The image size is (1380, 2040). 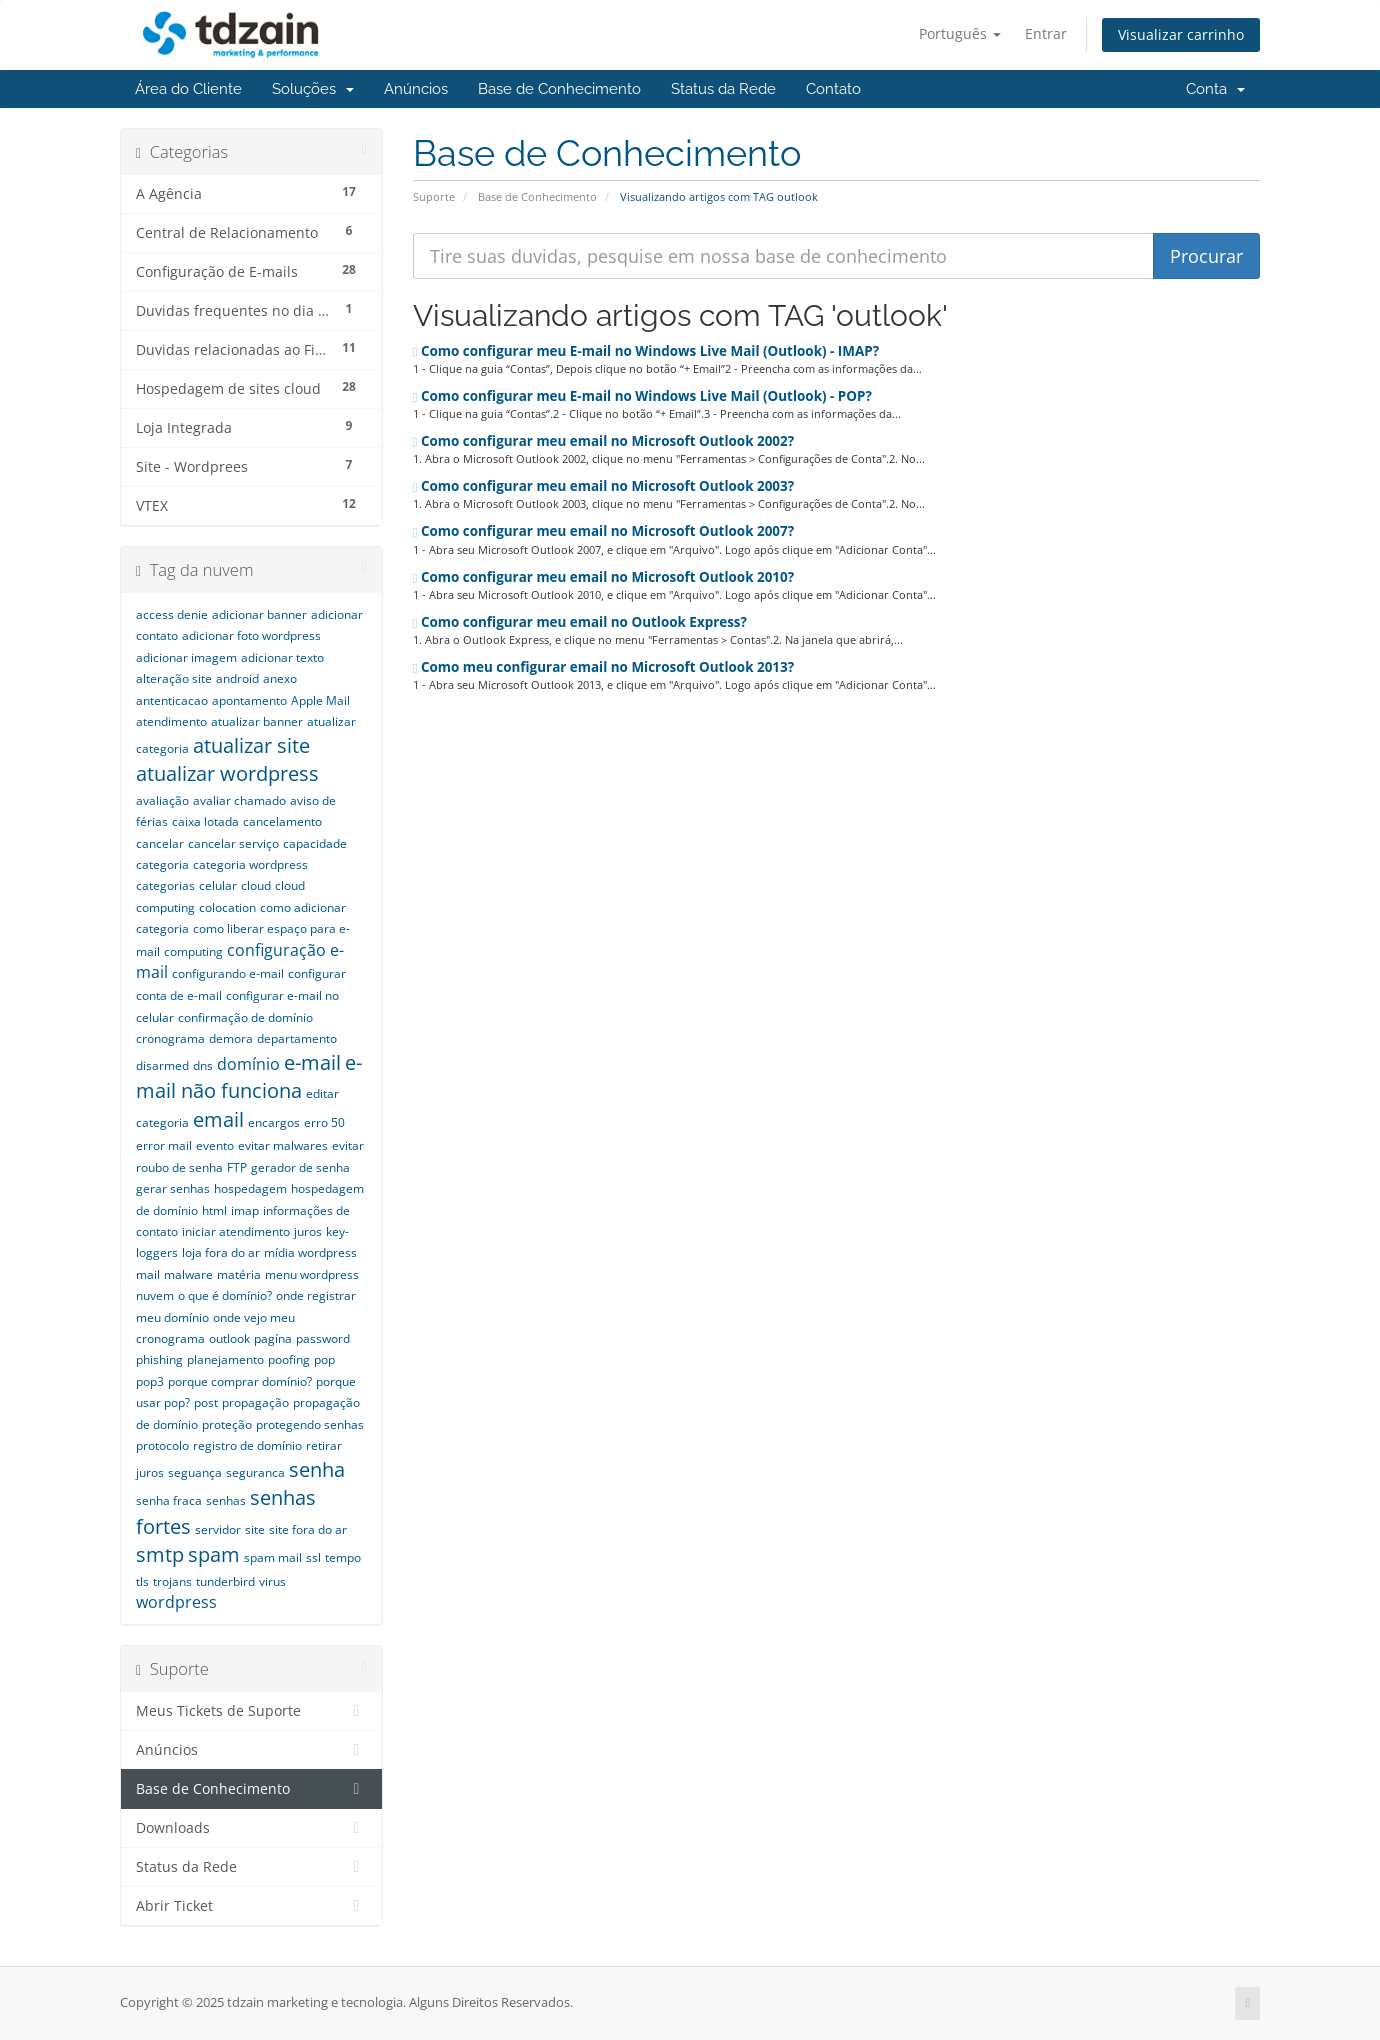 I want to click on Suporte, so click(x=434, y=196).